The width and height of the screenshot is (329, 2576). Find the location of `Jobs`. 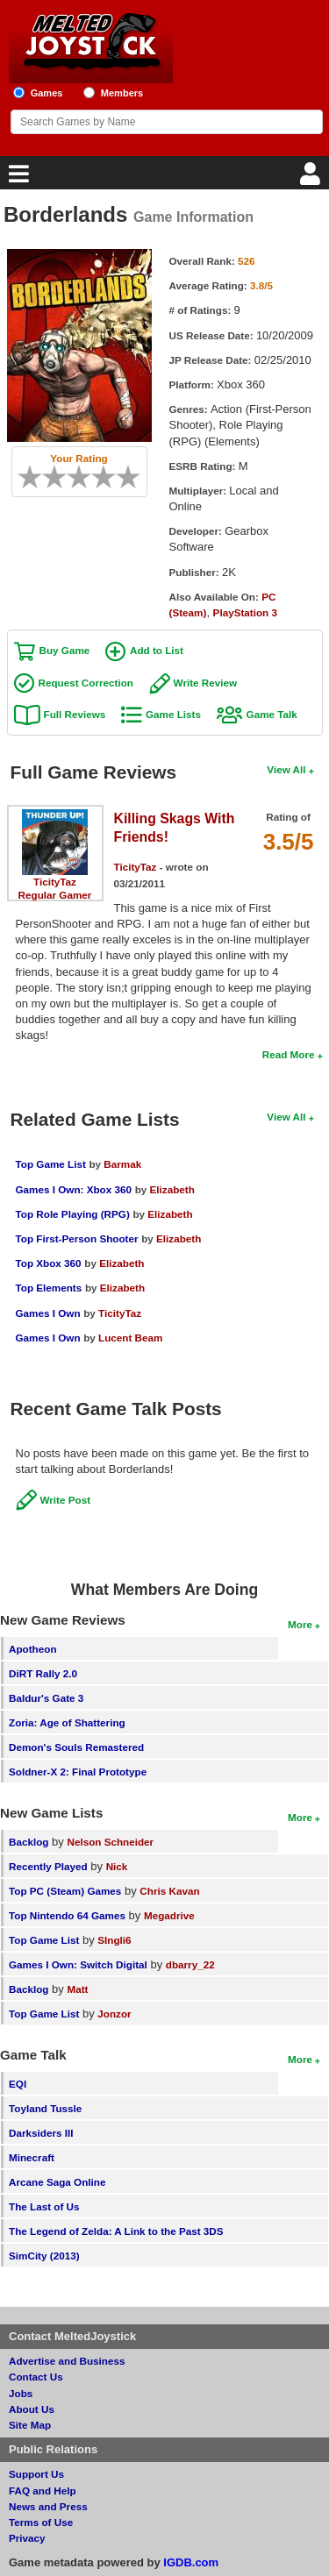

Jobs is located at coordinates (20, 2393).